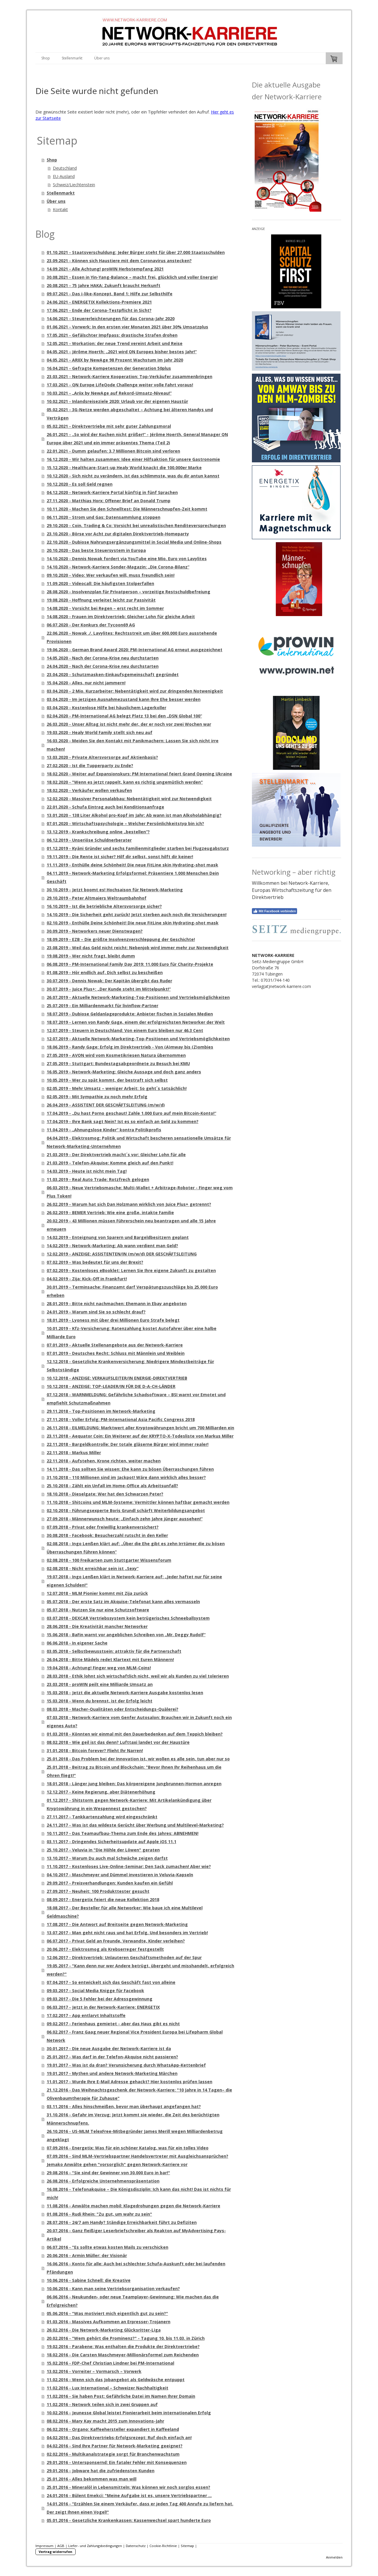 This screenshot has height=2576, width=378. Describe the element at coordinates (110, 1659) in the screenshot. I see `26.04.2018 - Bitte Mädels redet Klartext mit Euren Männern!` at that location.